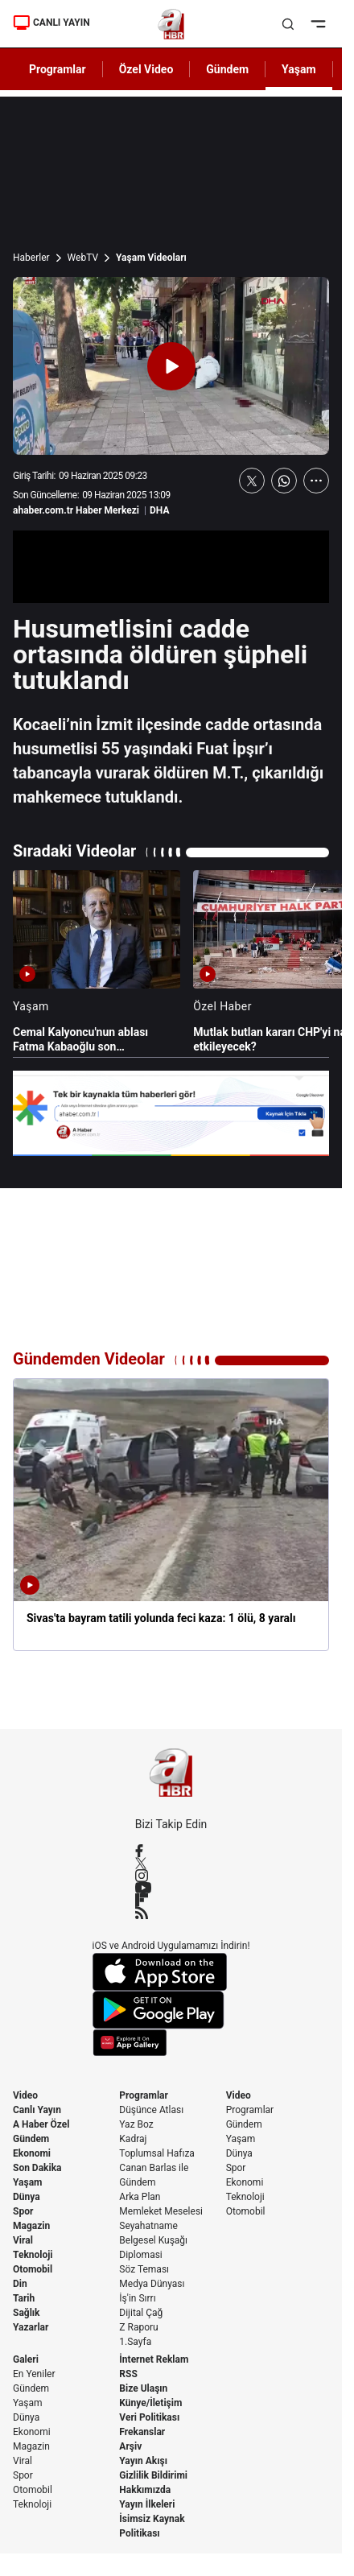  Describe the element at coordinates (153, 2359) in the screenshot. I see `İnternet Reklam` at that location.